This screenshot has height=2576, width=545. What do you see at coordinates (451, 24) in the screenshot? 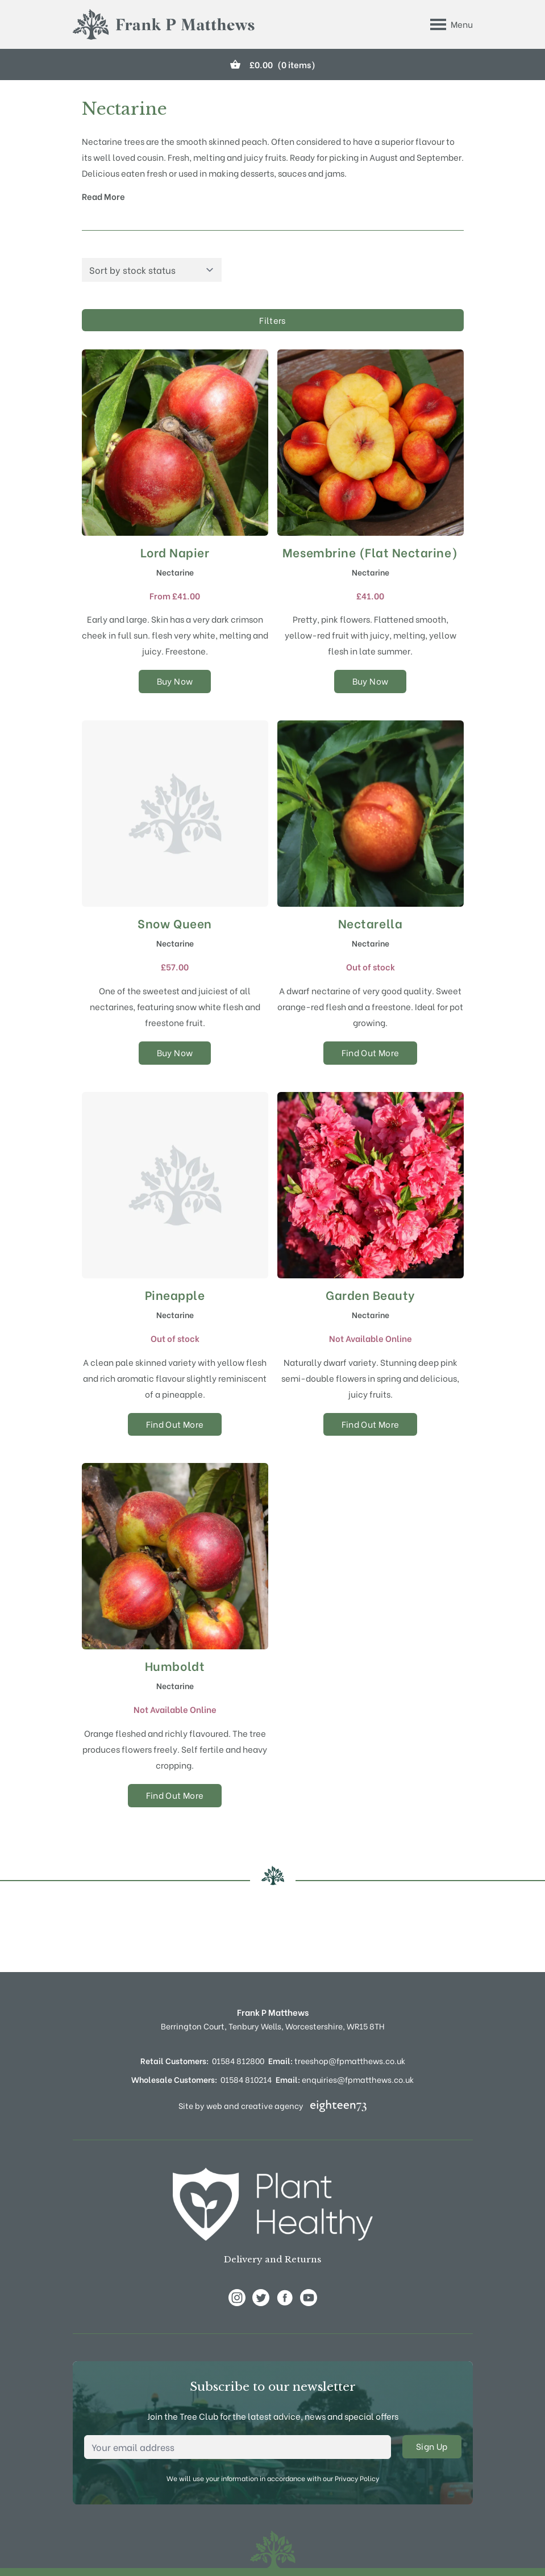
I see `[Toggle Menu]` at bounding box center [451, 24].